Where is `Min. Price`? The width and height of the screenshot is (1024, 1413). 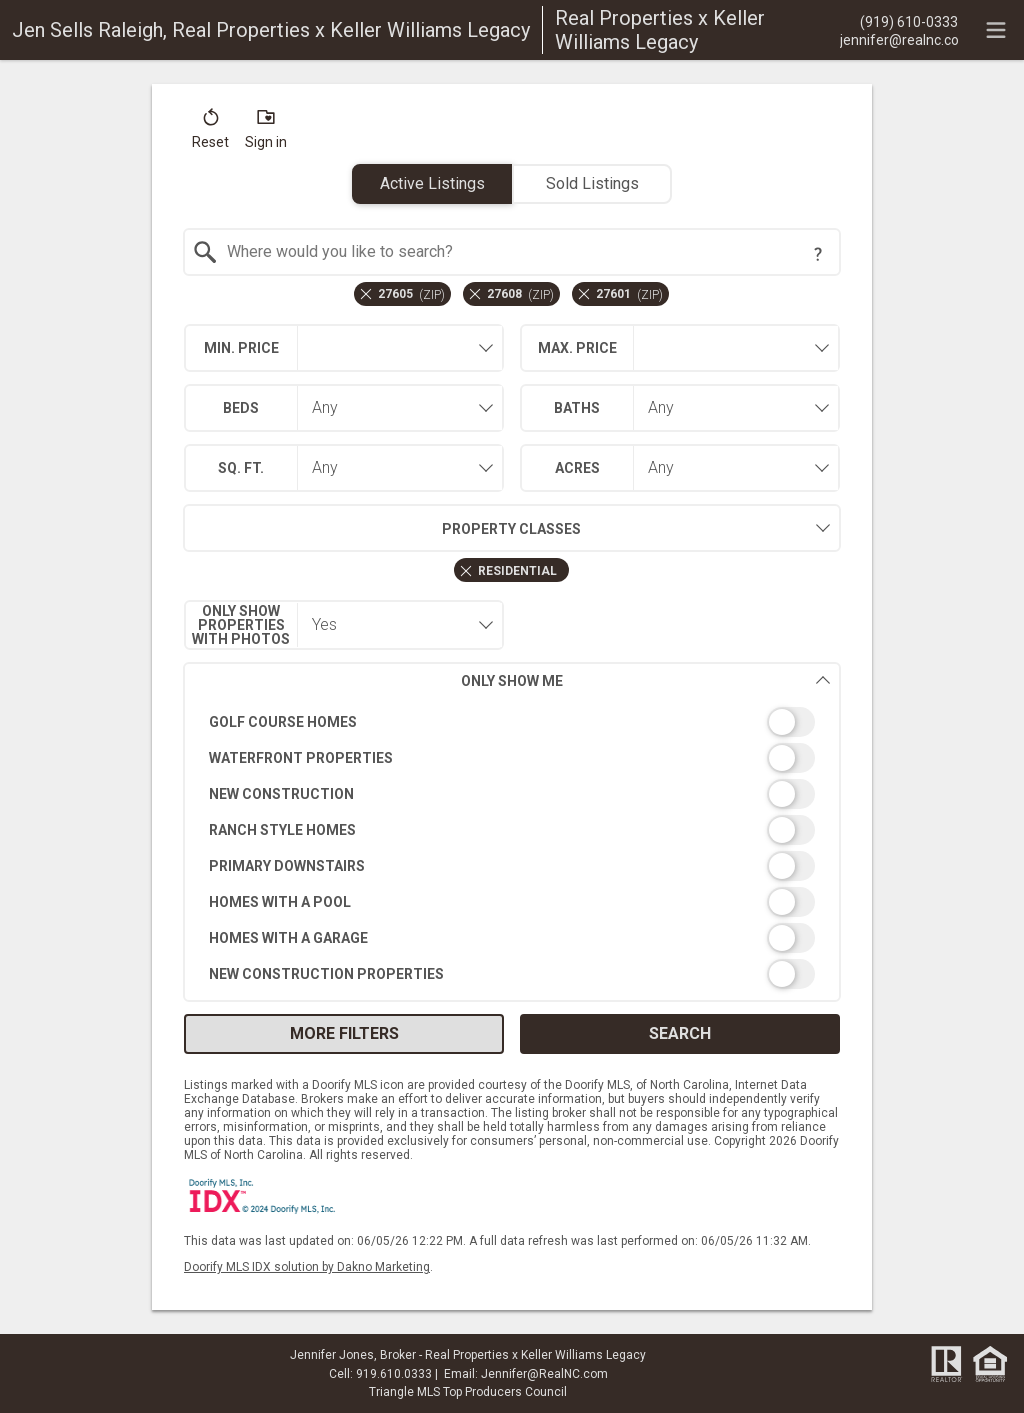 Min. Price is located at coordinates (241, 348).